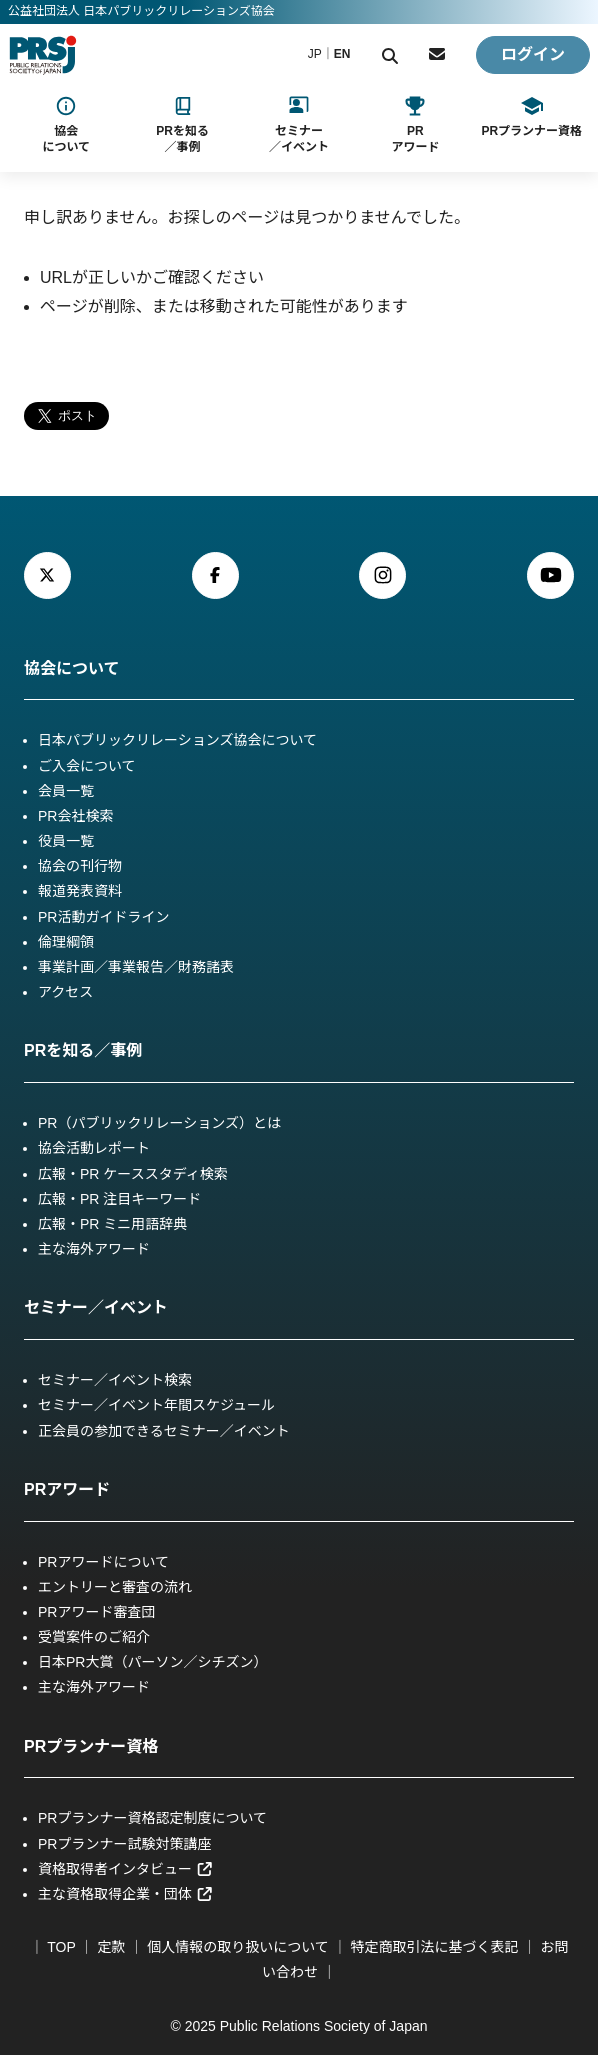  Describe the element at coordinates (94, 1249) in the screenshot. I see `主な海外アワード` at that location.